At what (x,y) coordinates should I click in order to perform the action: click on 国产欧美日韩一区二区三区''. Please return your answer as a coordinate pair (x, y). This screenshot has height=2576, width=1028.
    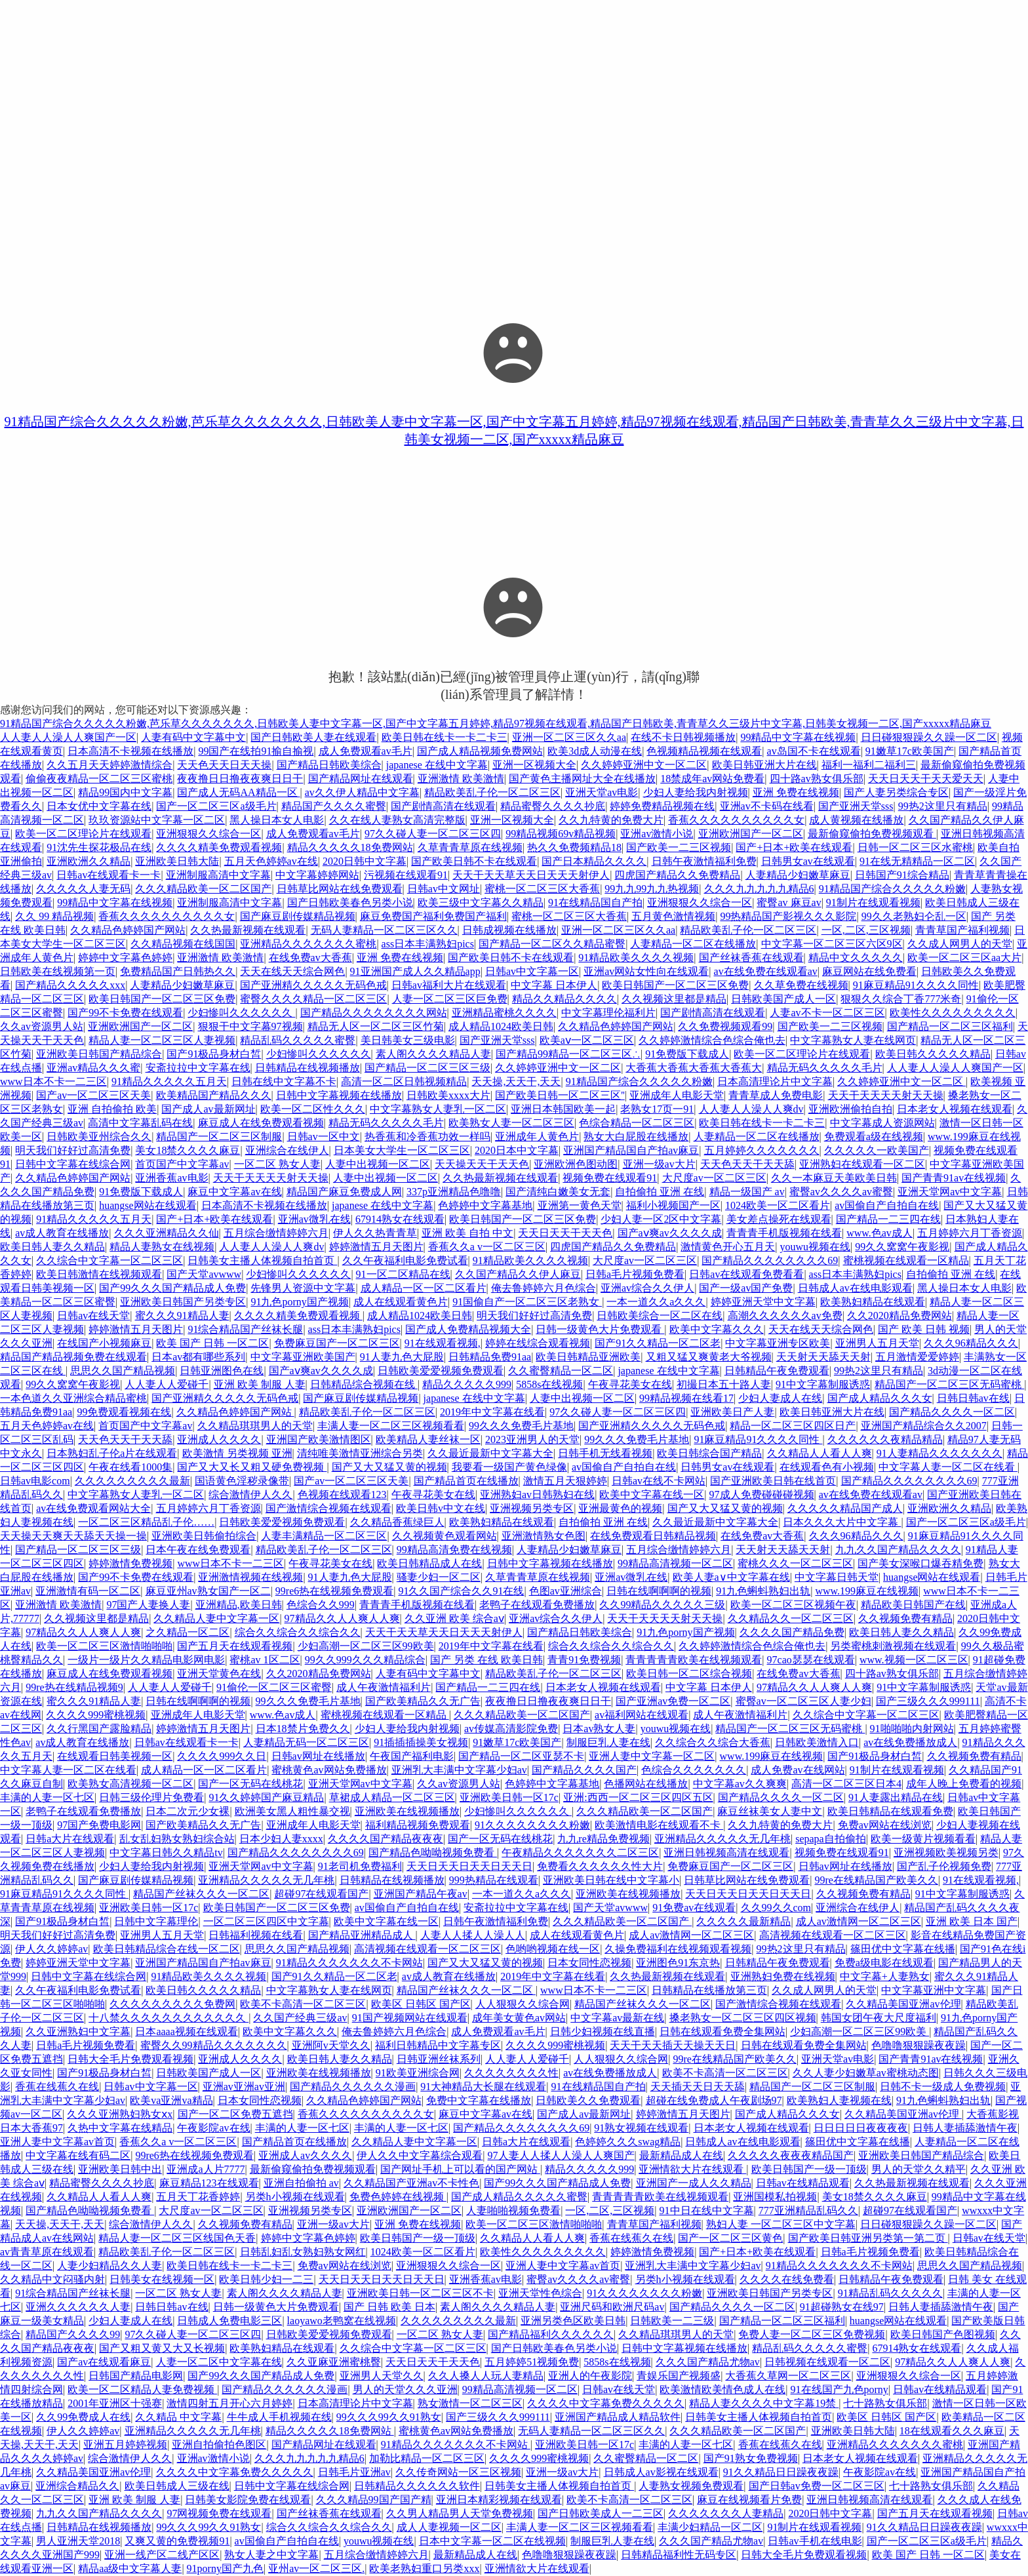
    Looking at the image, I should click on (560, 1095).